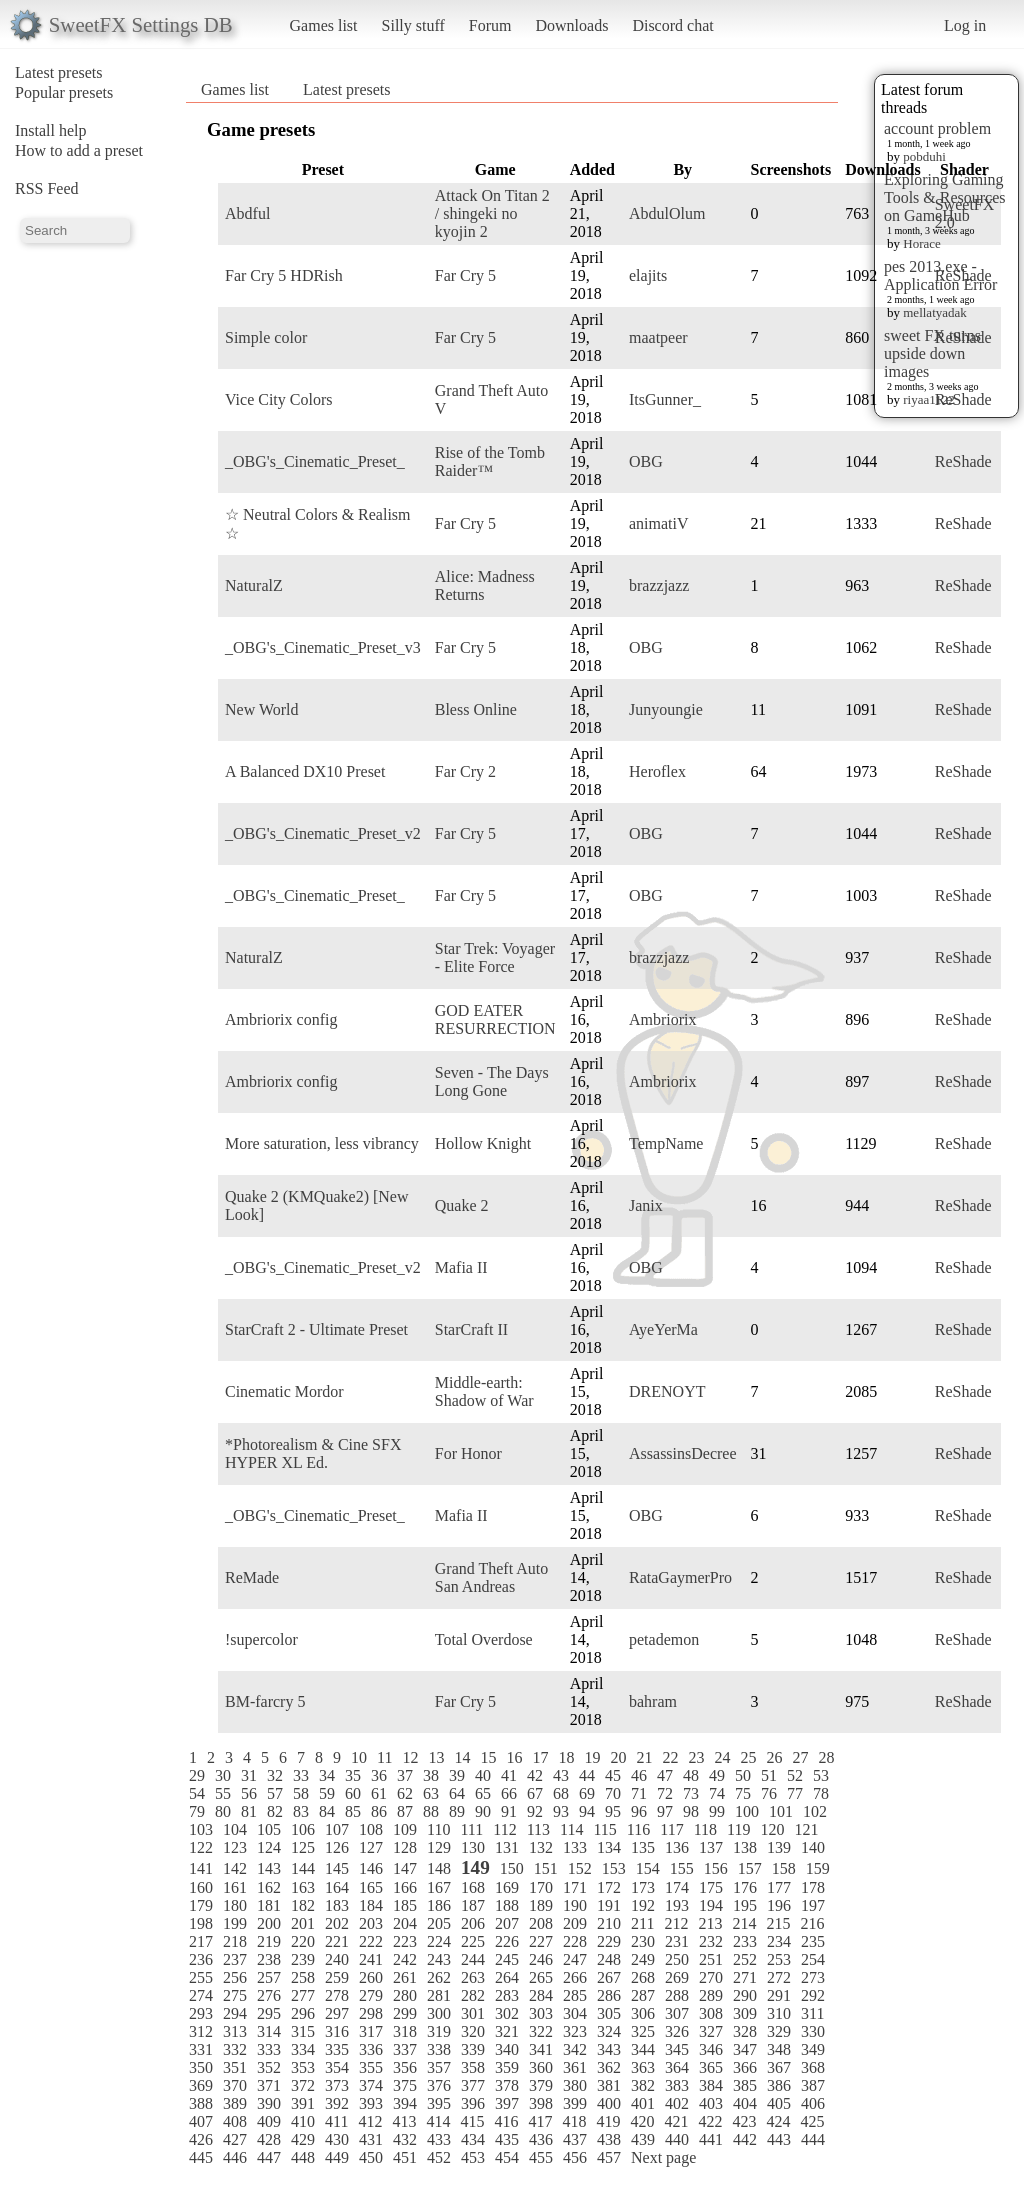  Describe the element at coordinates (779, 2085) in the screenshot. I see `386` at that location.